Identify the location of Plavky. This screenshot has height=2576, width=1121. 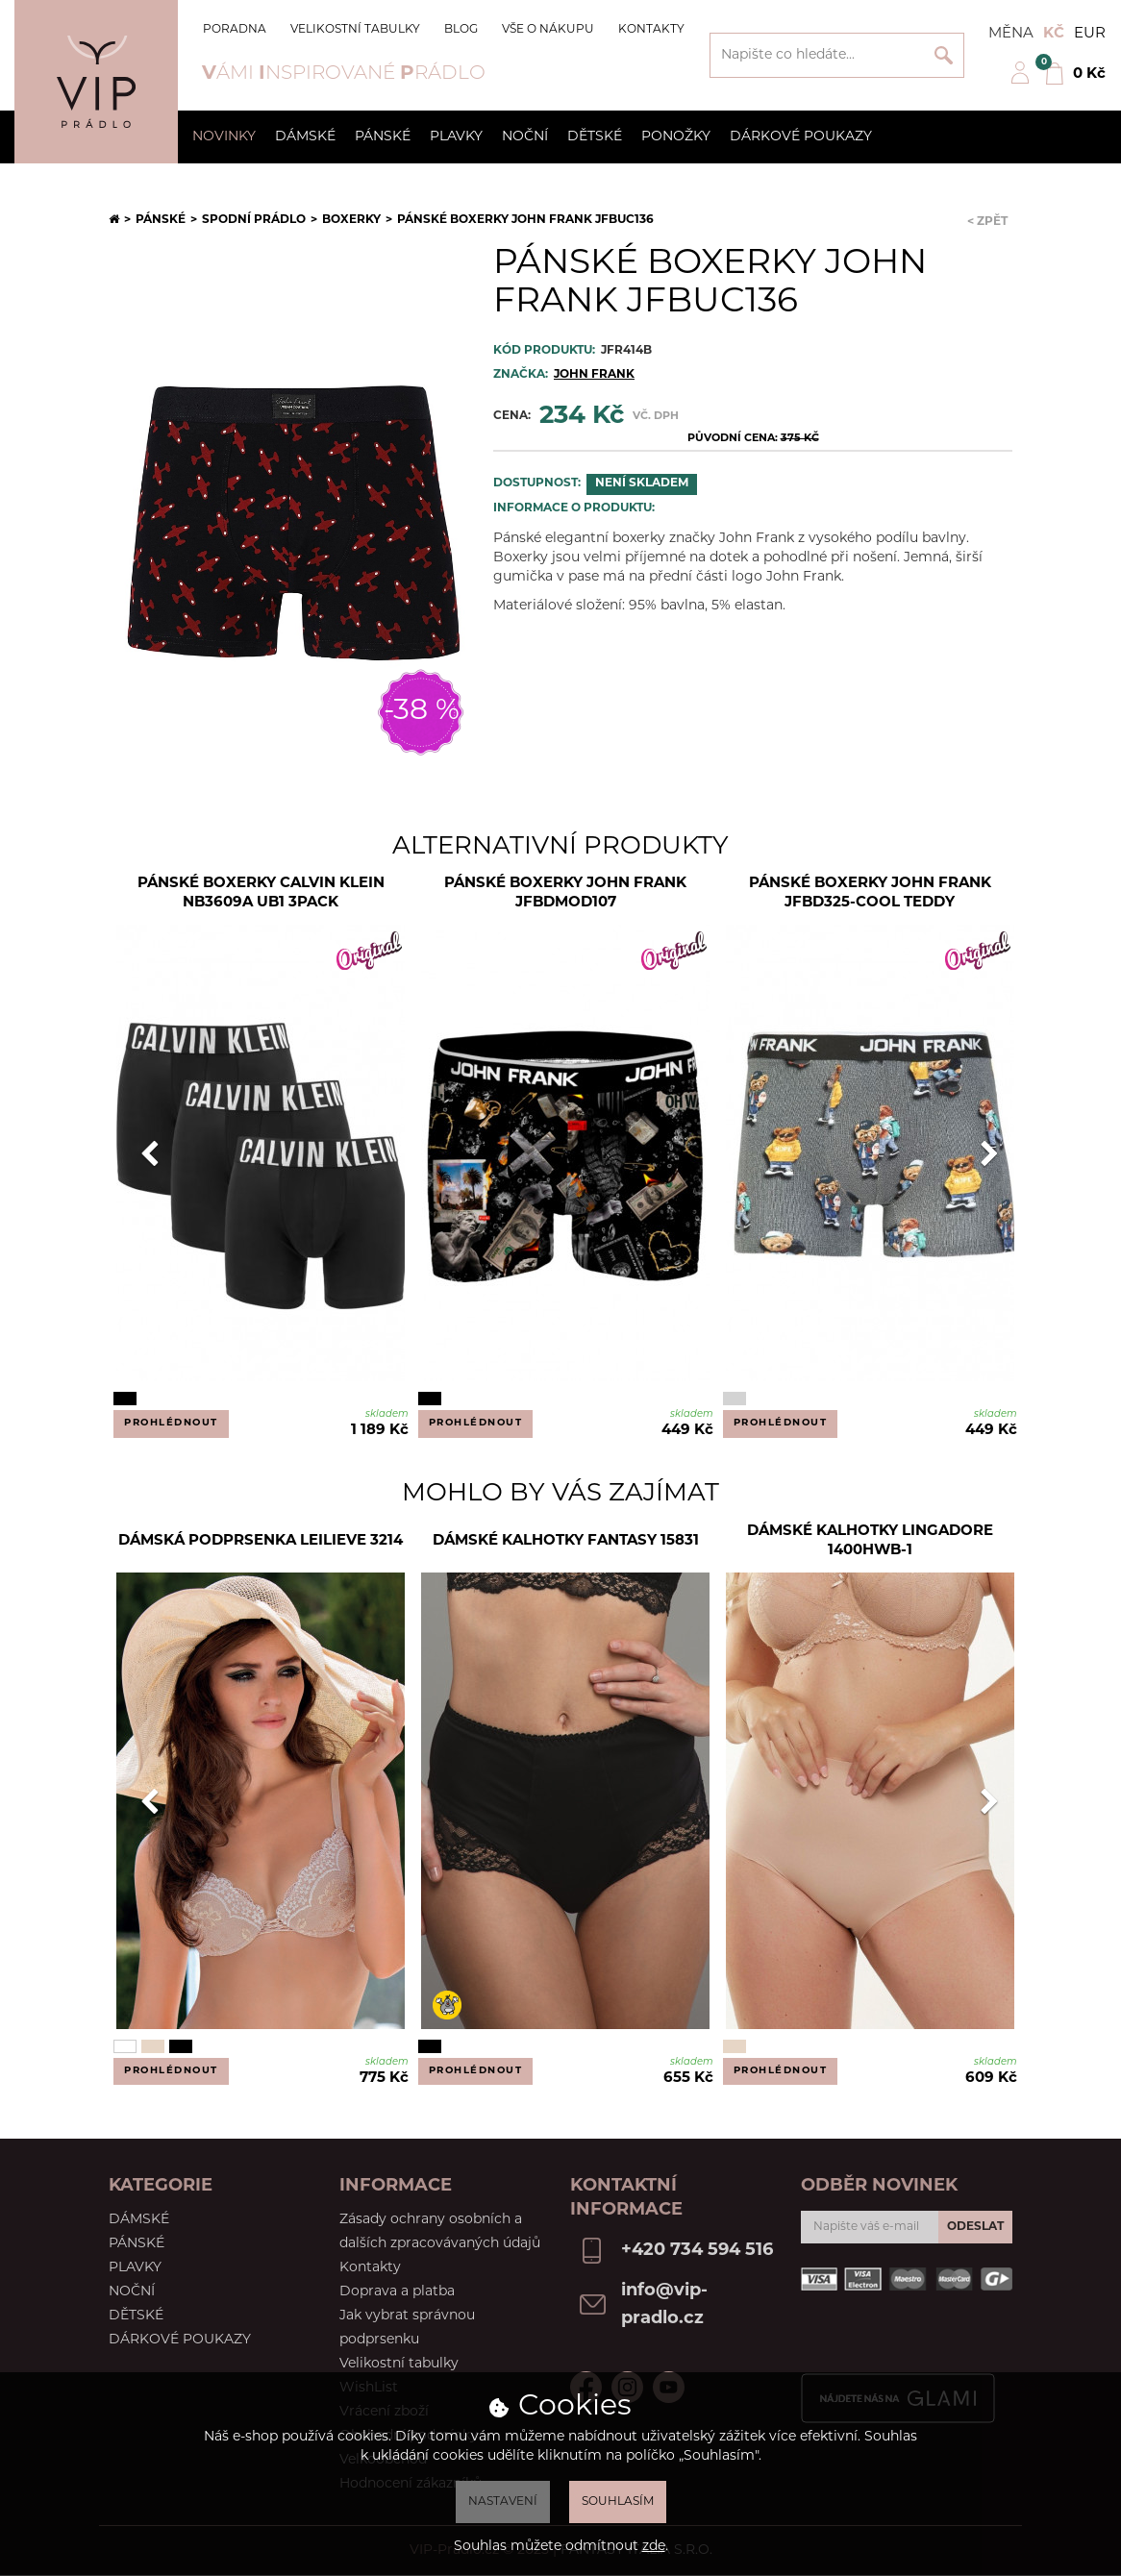
(456, 137).